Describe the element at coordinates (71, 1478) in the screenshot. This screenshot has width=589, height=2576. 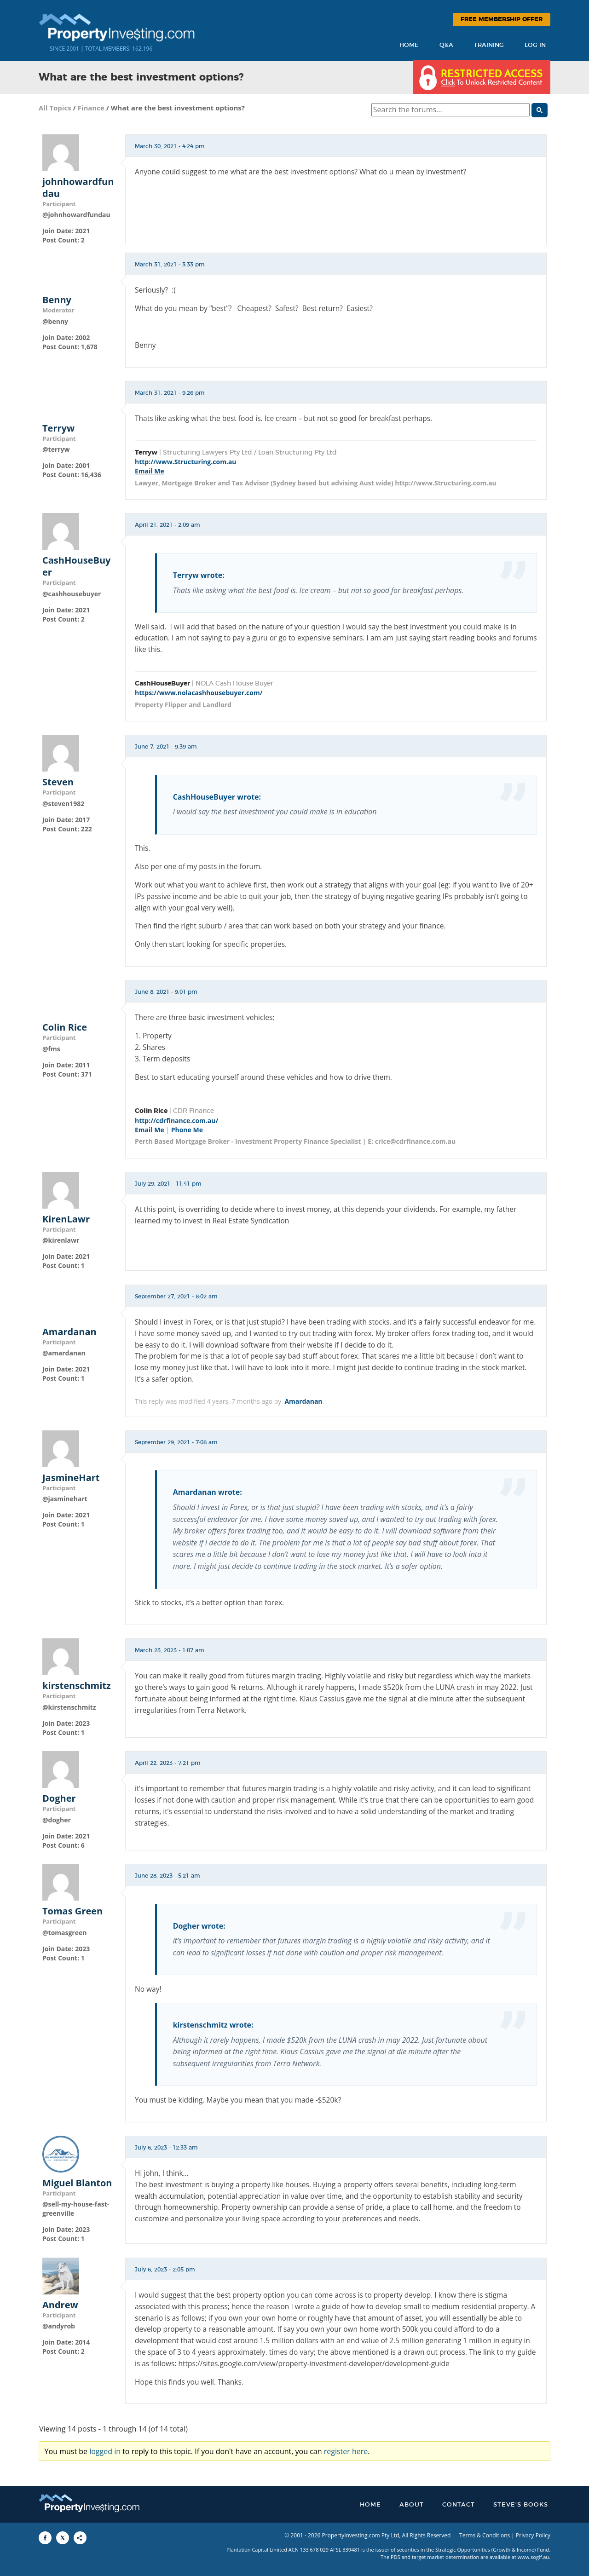
I see `JasmineHart` at that location.